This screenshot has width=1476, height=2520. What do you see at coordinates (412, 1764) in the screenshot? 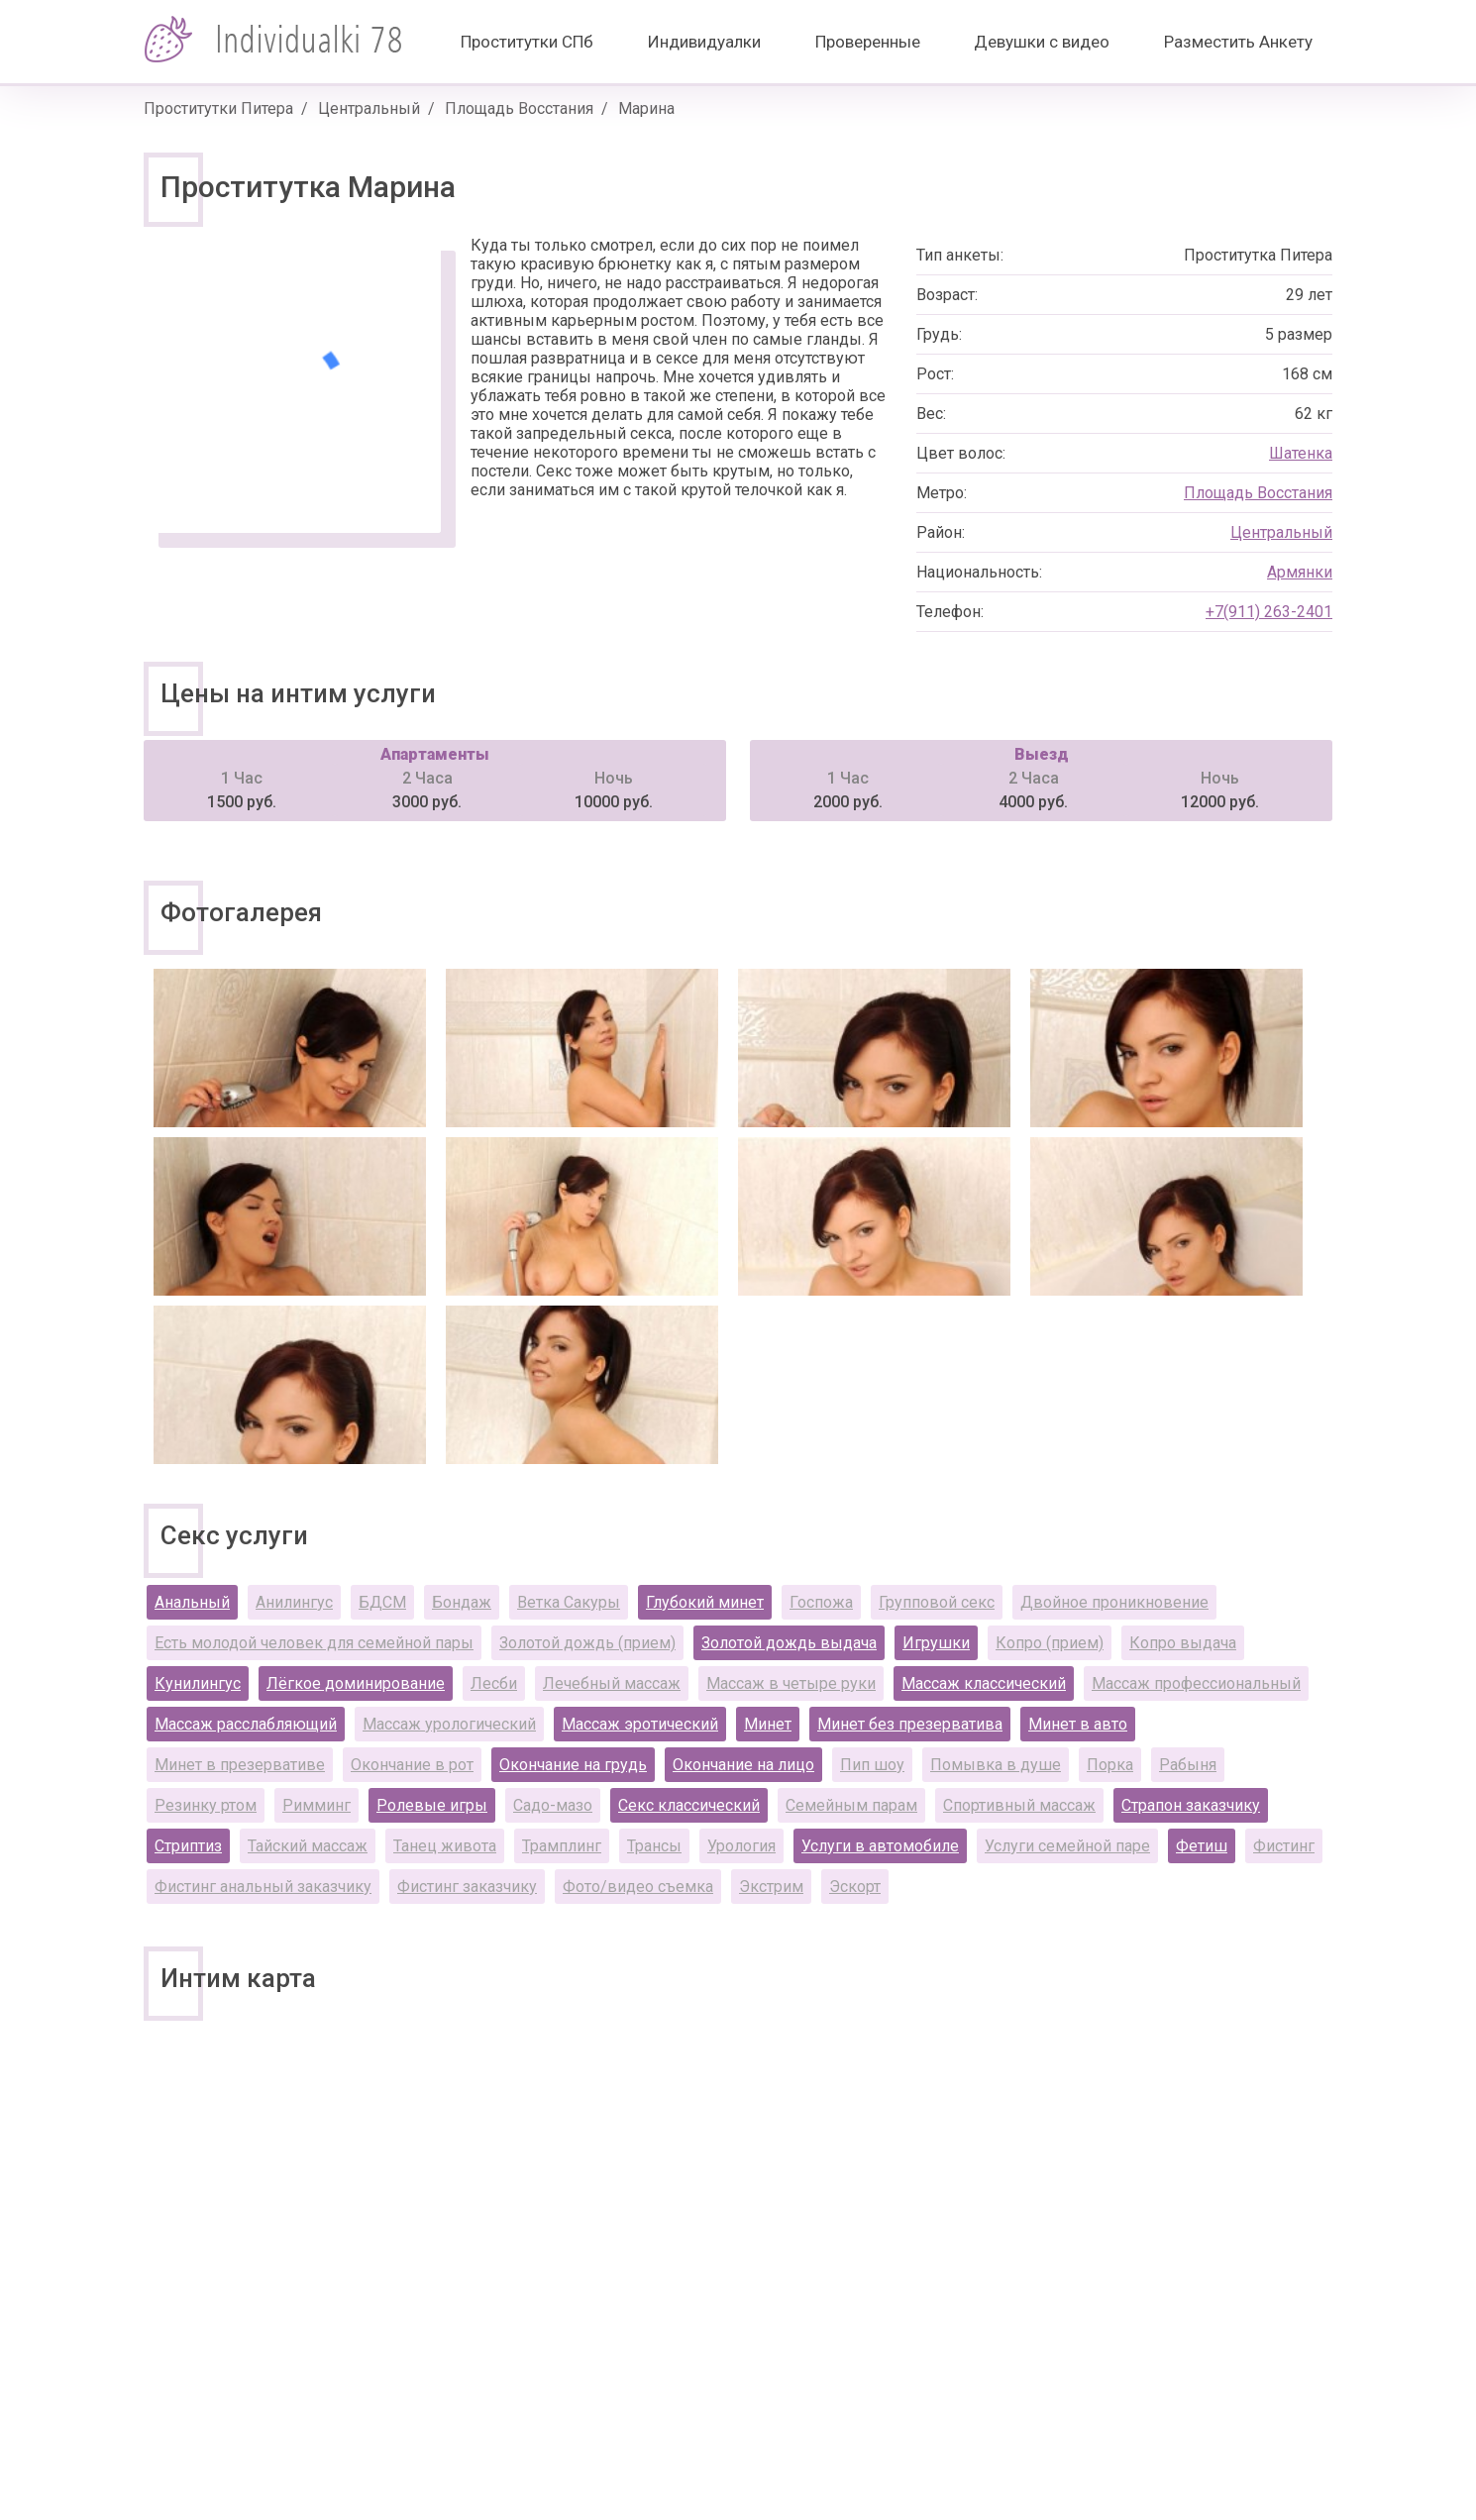
I see `Окончание в рот` at bounding box center [412, 1764].